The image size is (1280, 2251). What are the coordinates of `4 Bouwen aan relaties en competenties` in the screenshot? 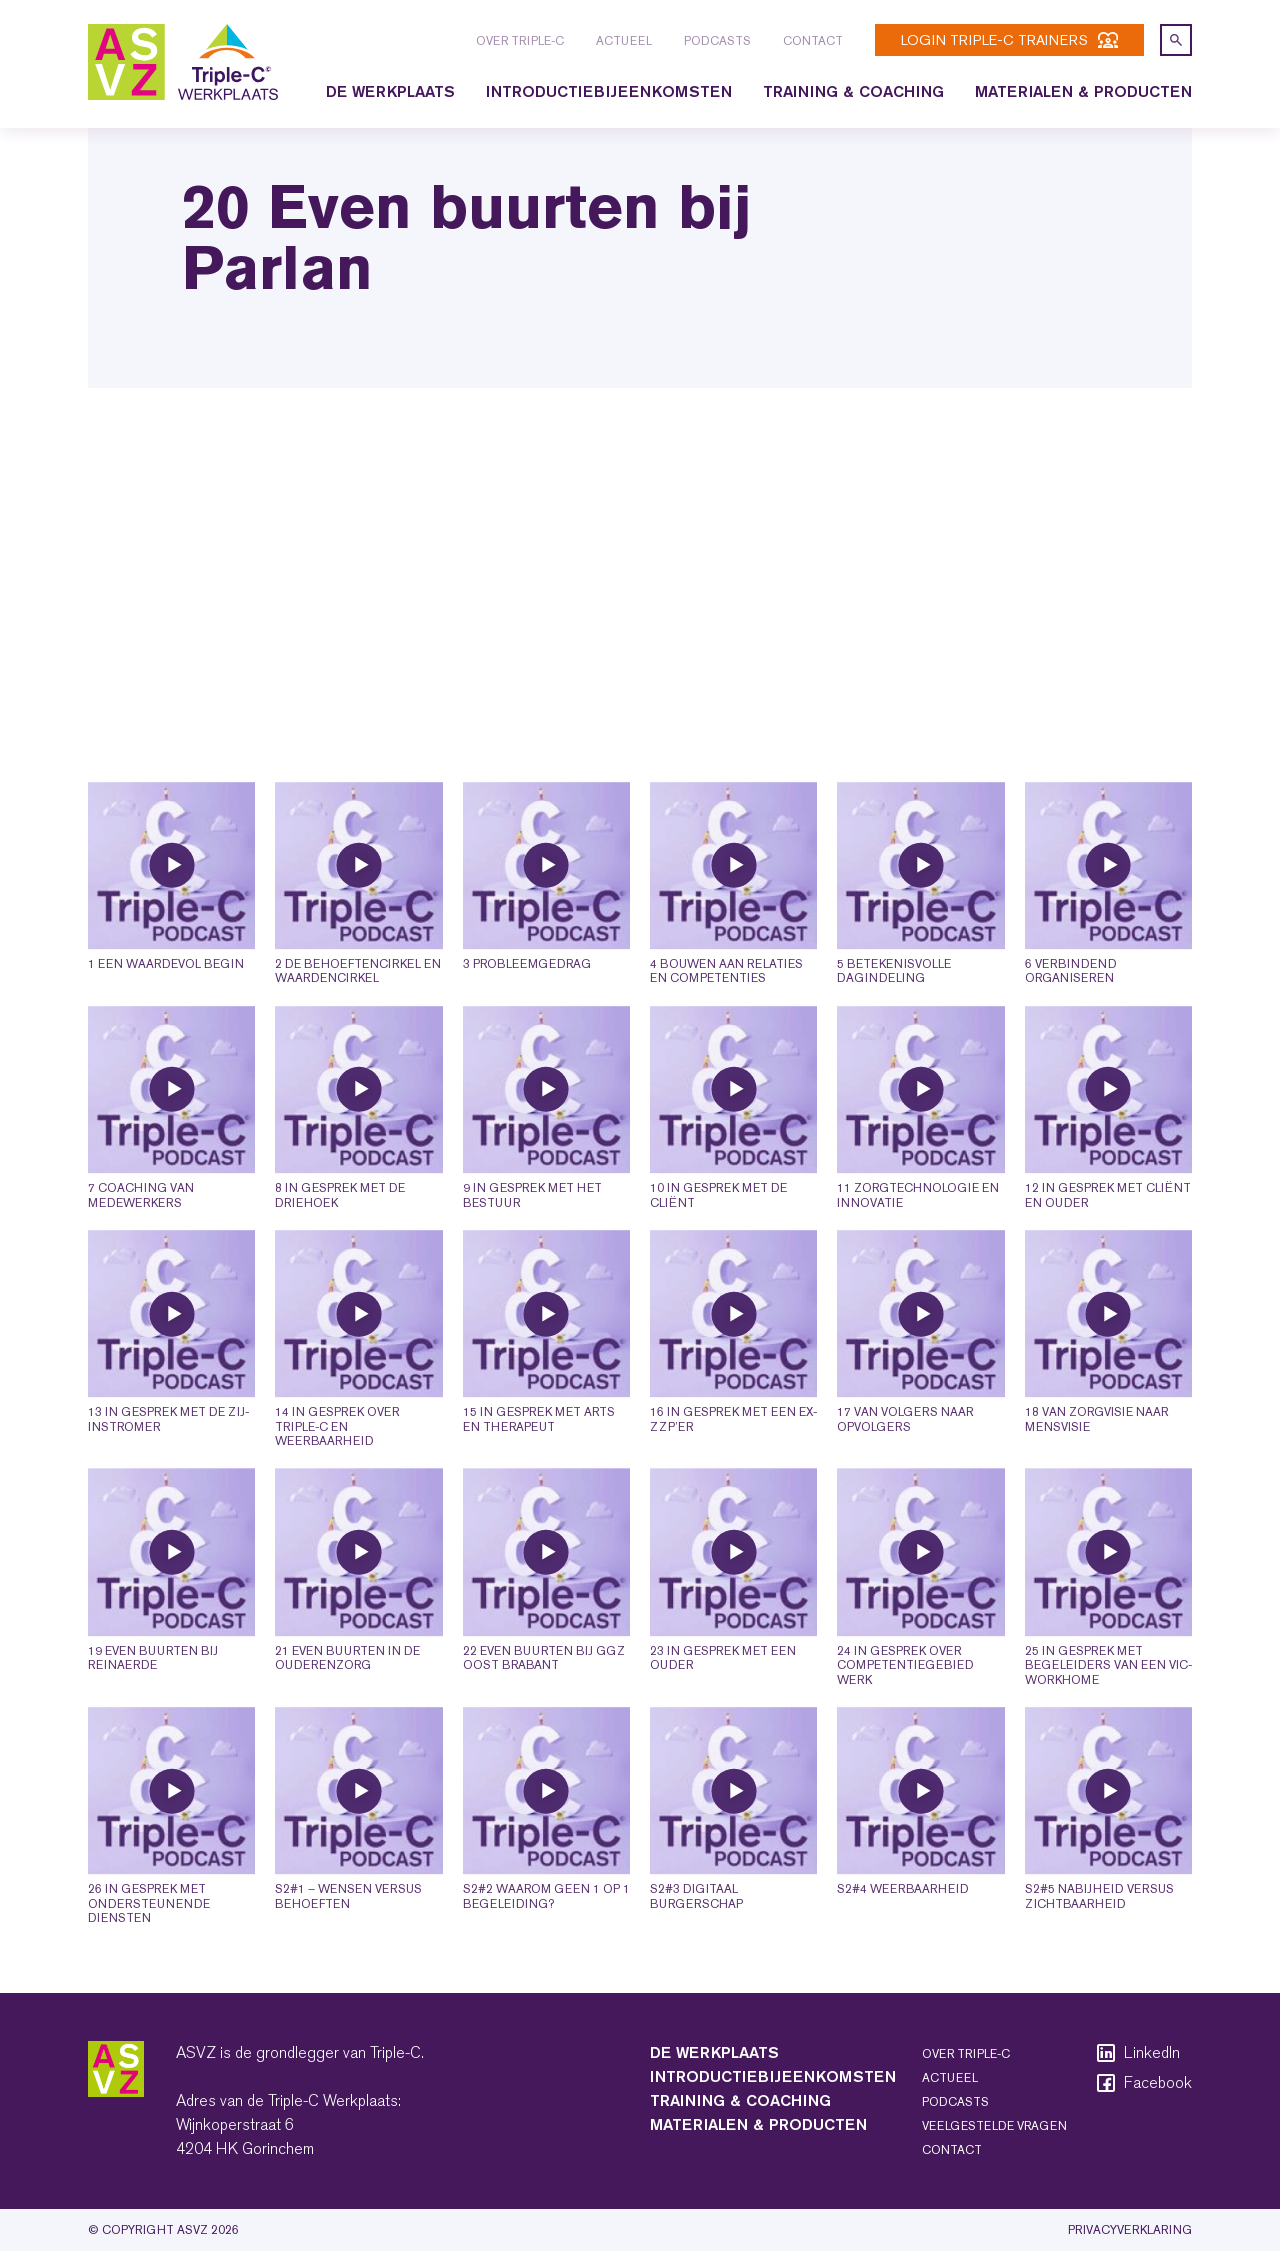 It's located at (726, 1011).